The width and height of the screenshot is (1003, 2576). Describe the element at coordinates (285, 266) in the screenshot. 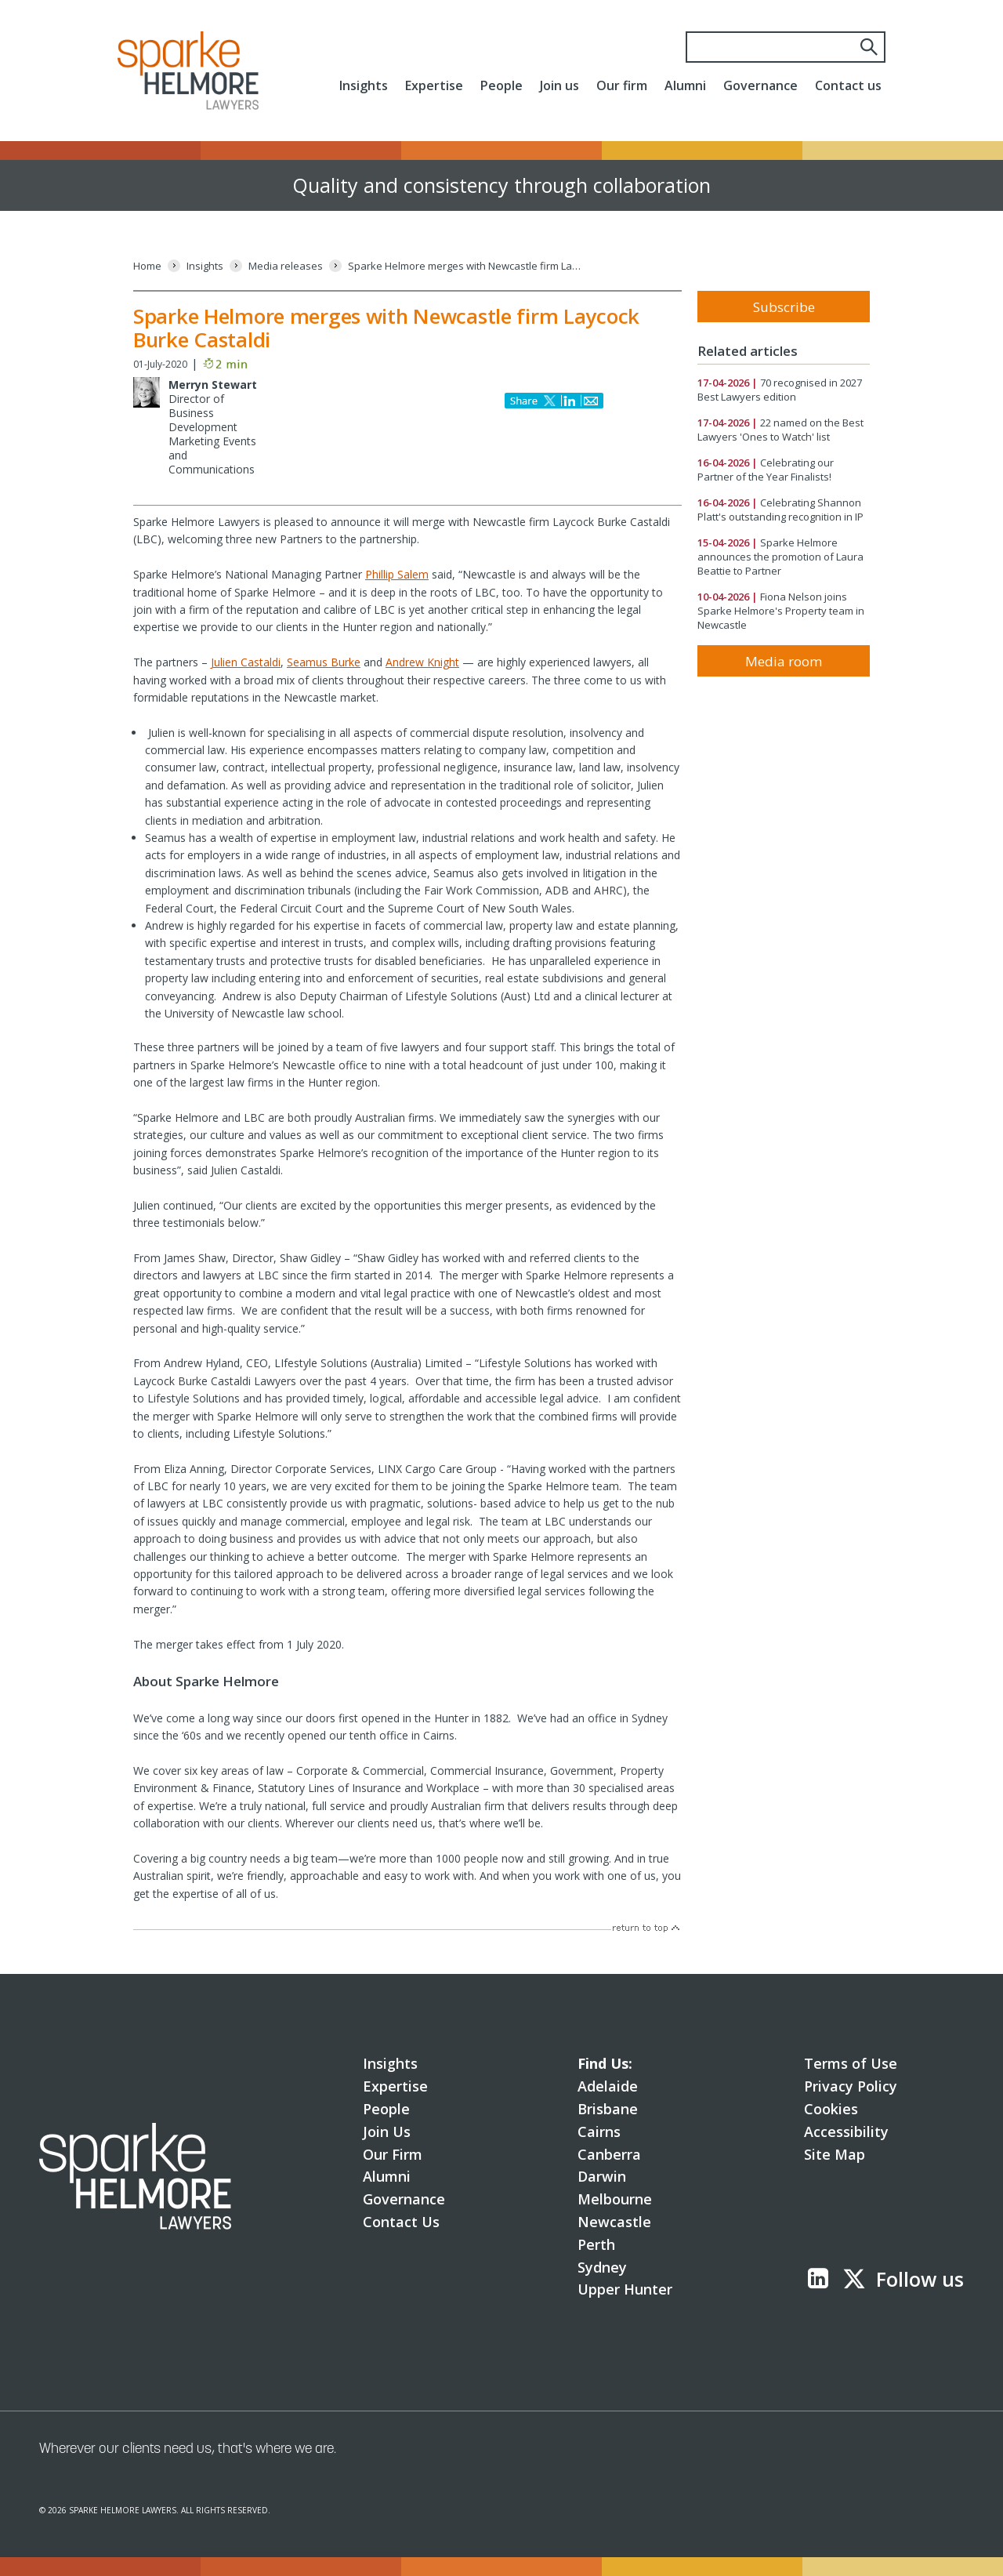

I see `[Media releases]` at that location.